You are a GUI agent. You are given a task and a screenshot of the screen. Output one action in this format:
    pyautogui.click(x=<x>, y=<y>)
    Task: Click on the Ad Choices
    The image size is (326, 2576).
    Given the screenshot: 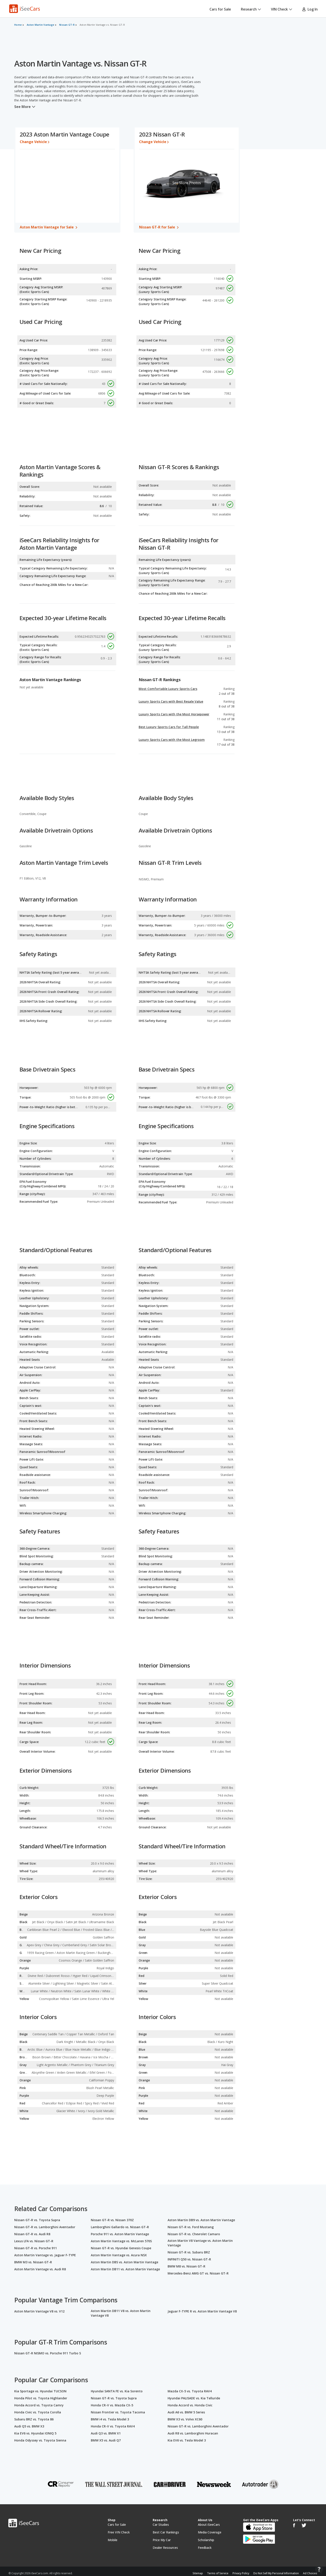 What is the action you would take?
    pyautogui.click(x=310, y=2573)
    